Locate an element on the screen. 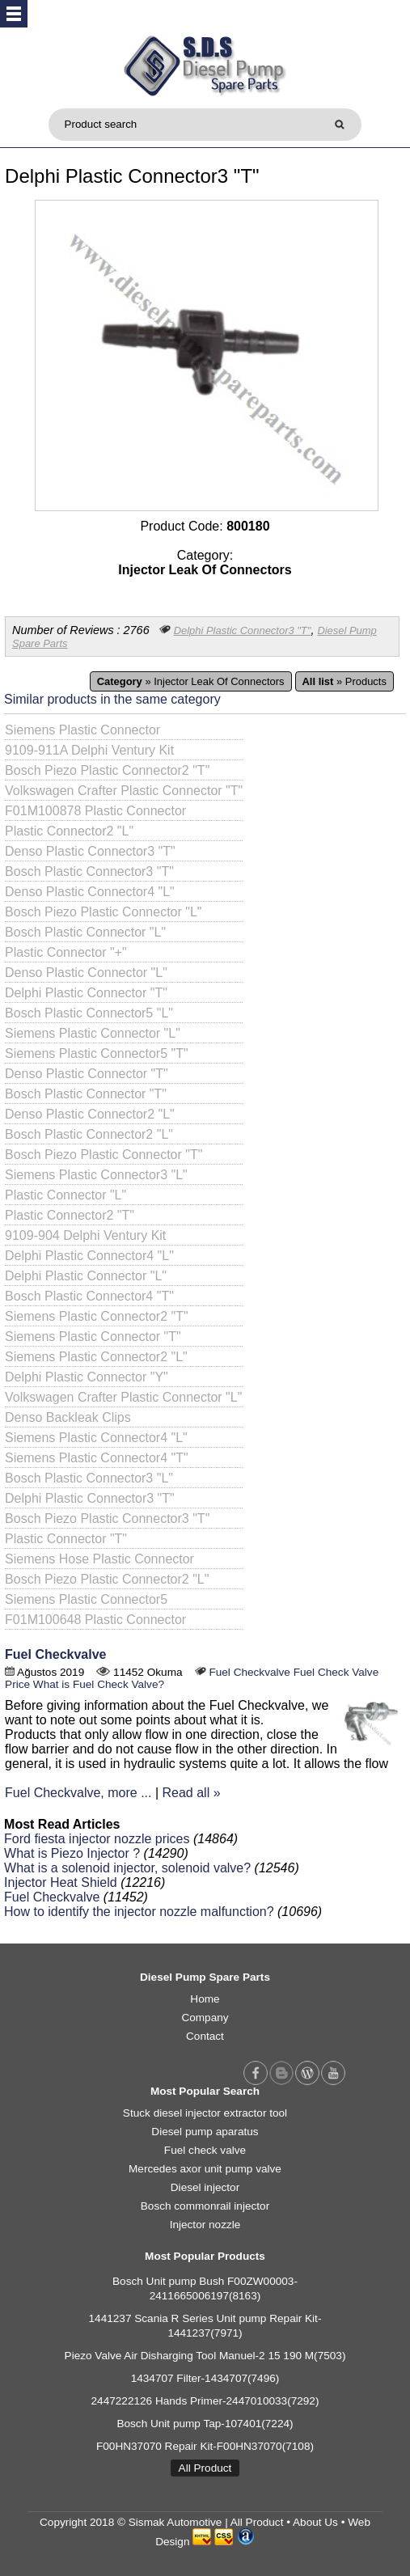  Siemens Plastic Connector5 is located at coordinates (86, 1599).